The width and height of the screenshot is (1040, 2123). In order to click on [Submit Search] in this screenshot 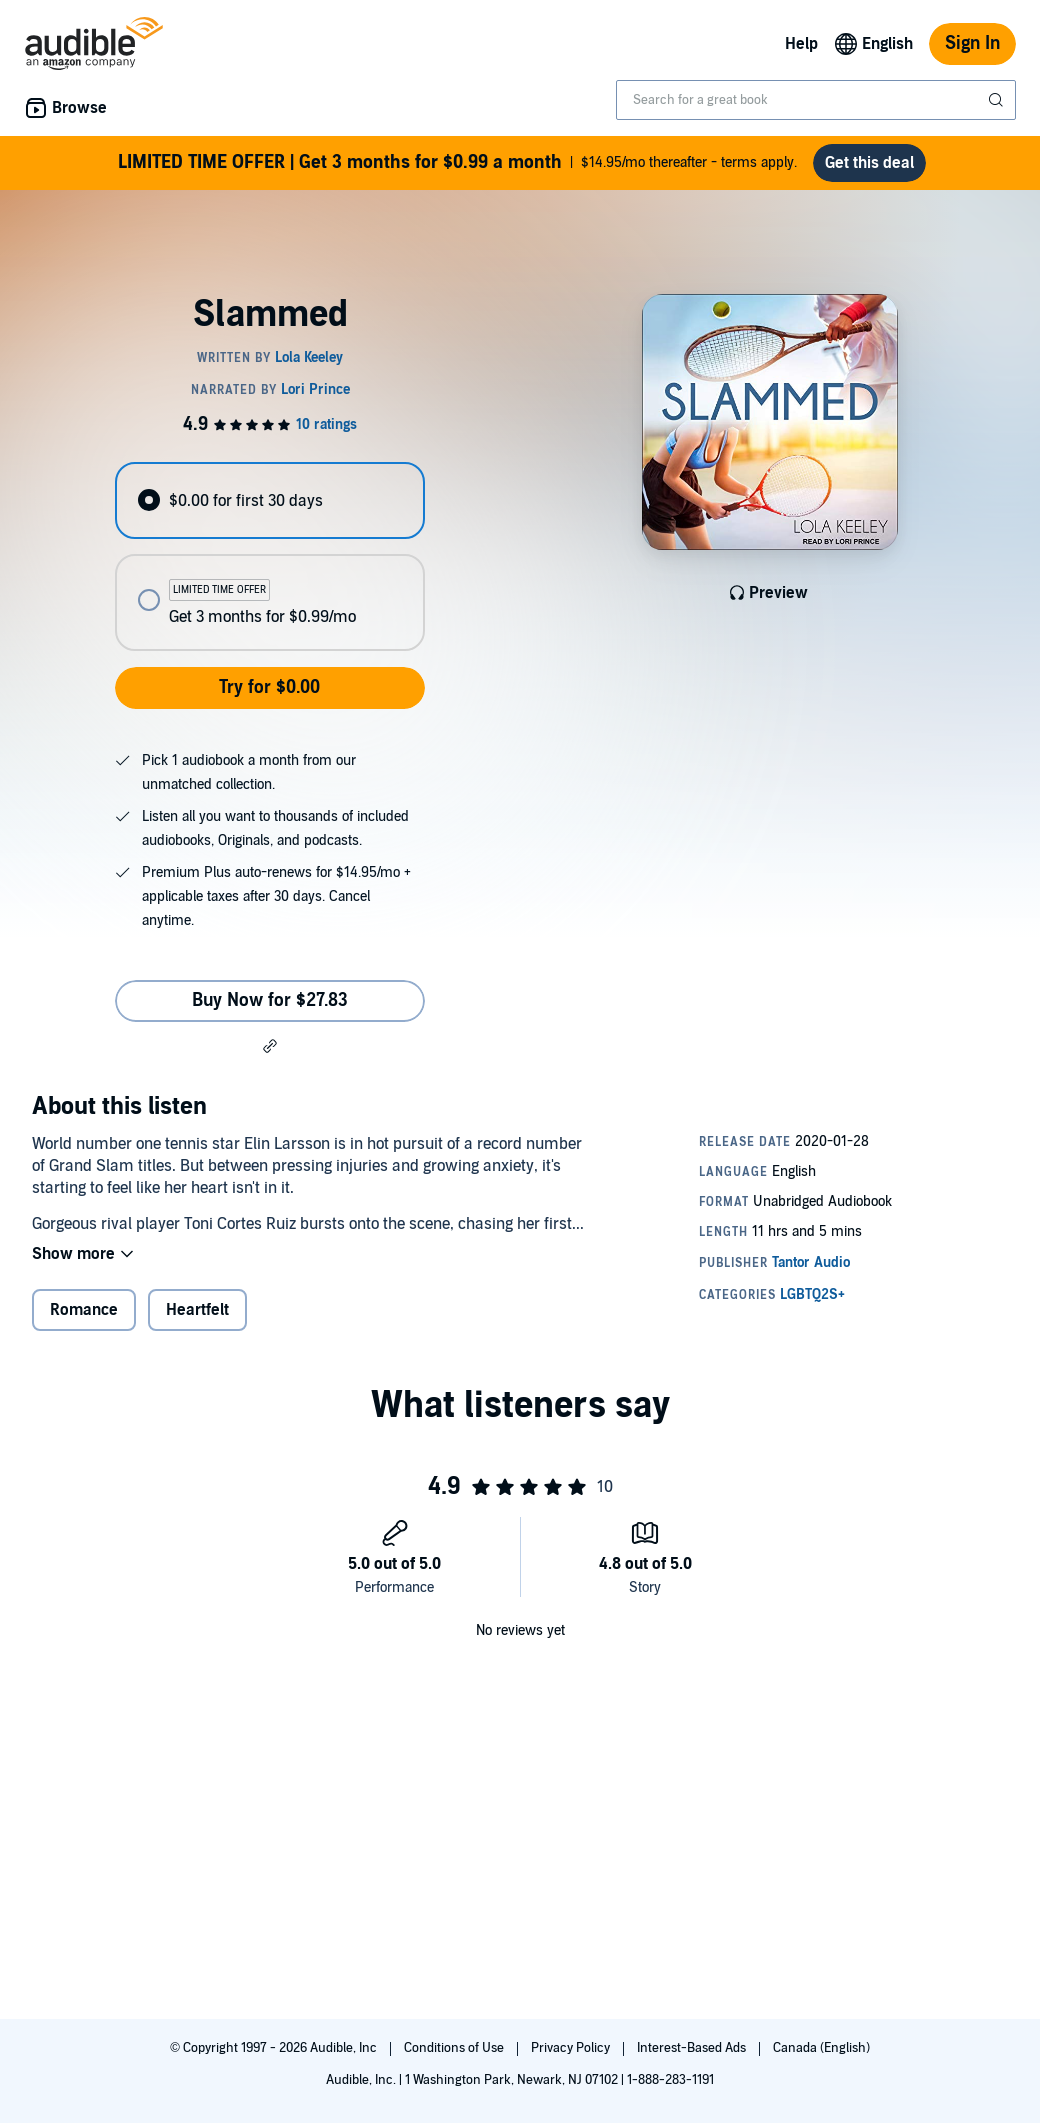, I will do `click(998, 100)`.